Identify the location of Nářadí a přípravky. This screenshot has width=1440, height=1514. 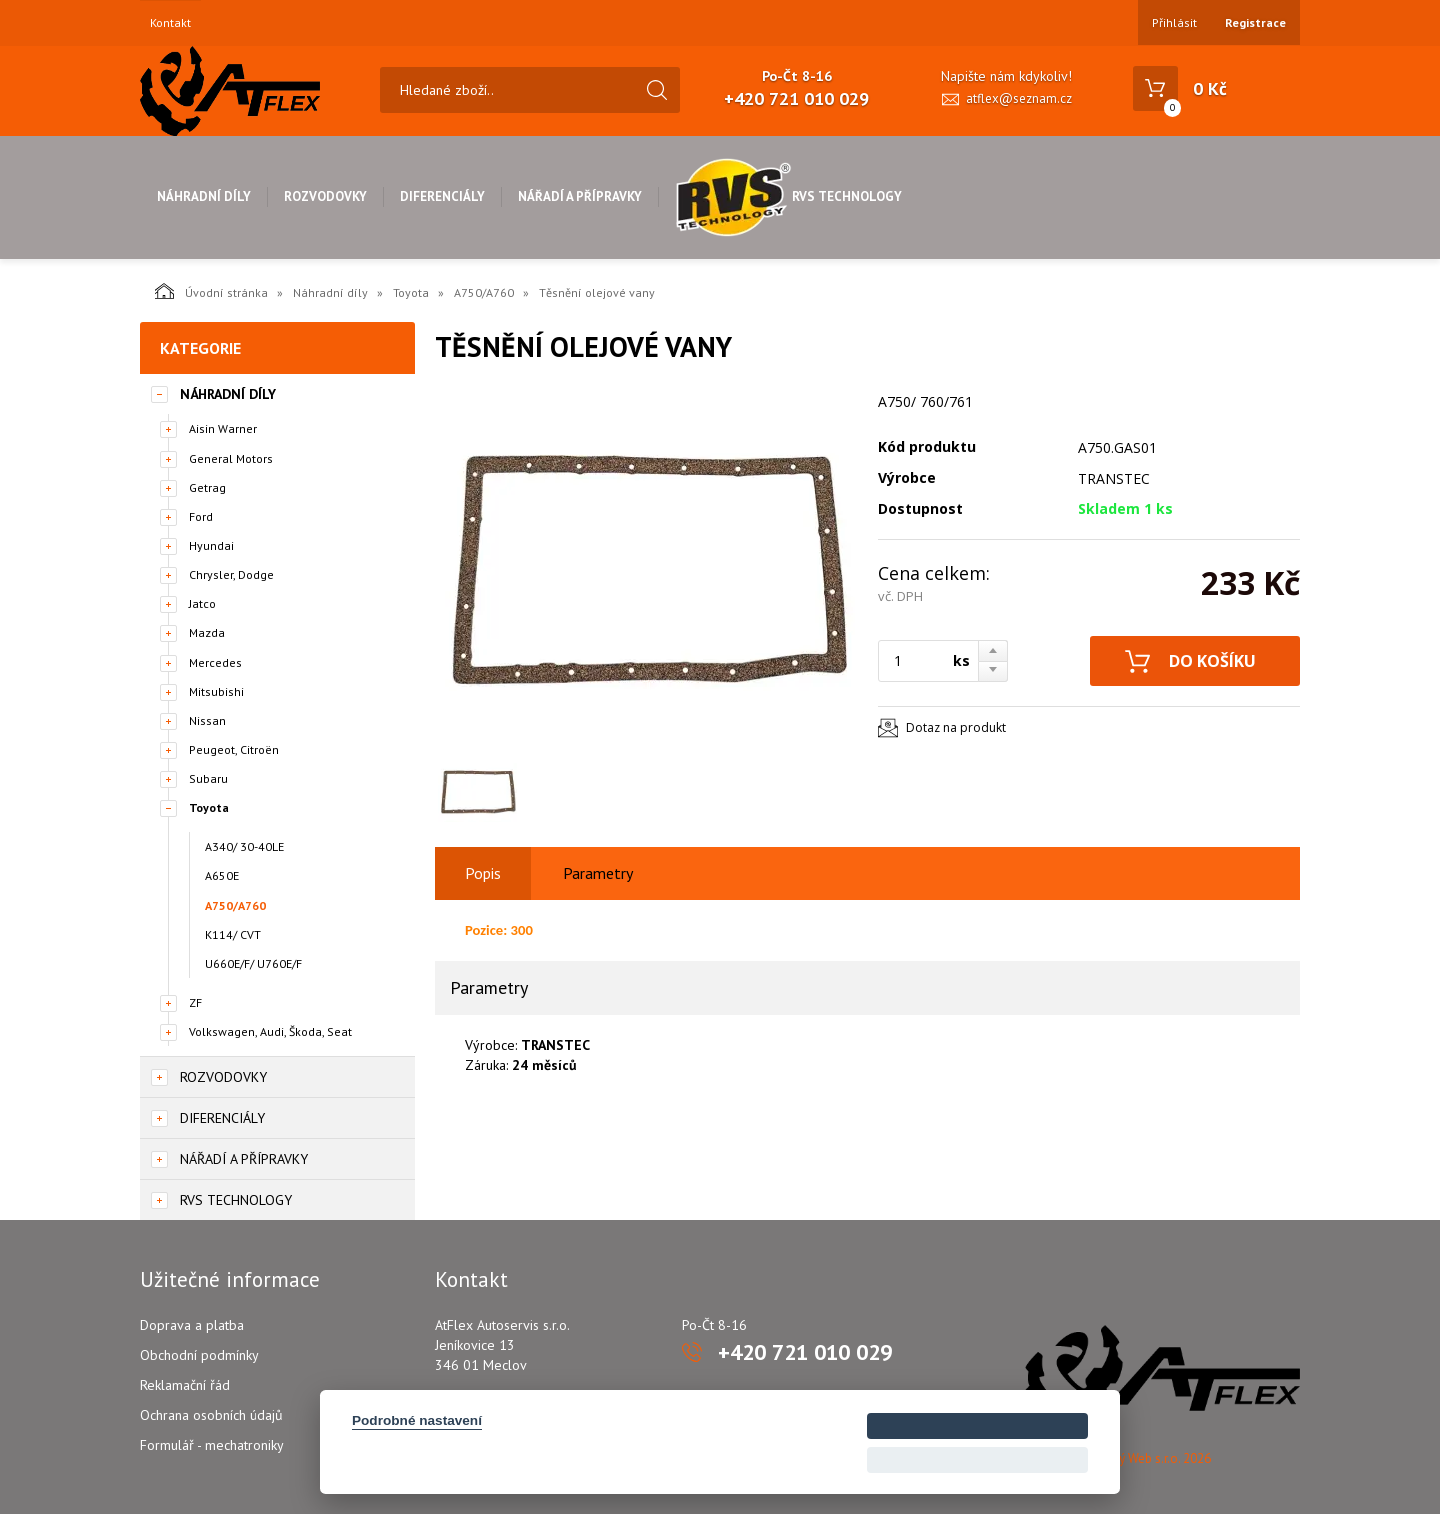
(580, 196).